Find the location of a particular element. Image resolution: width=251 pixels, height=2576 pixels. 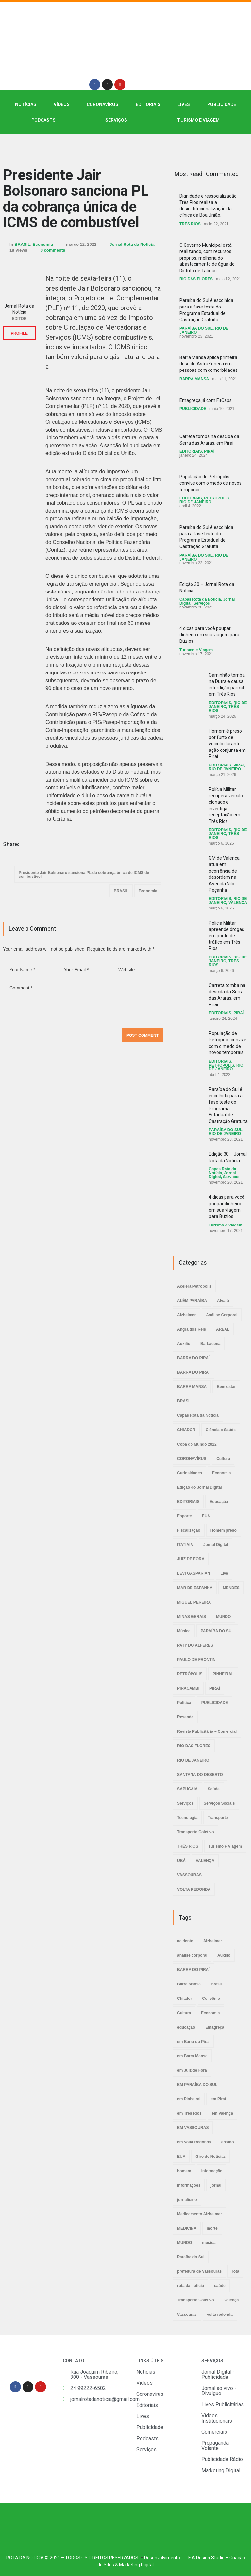

Bem estar is located at coordinates (226, 1386).